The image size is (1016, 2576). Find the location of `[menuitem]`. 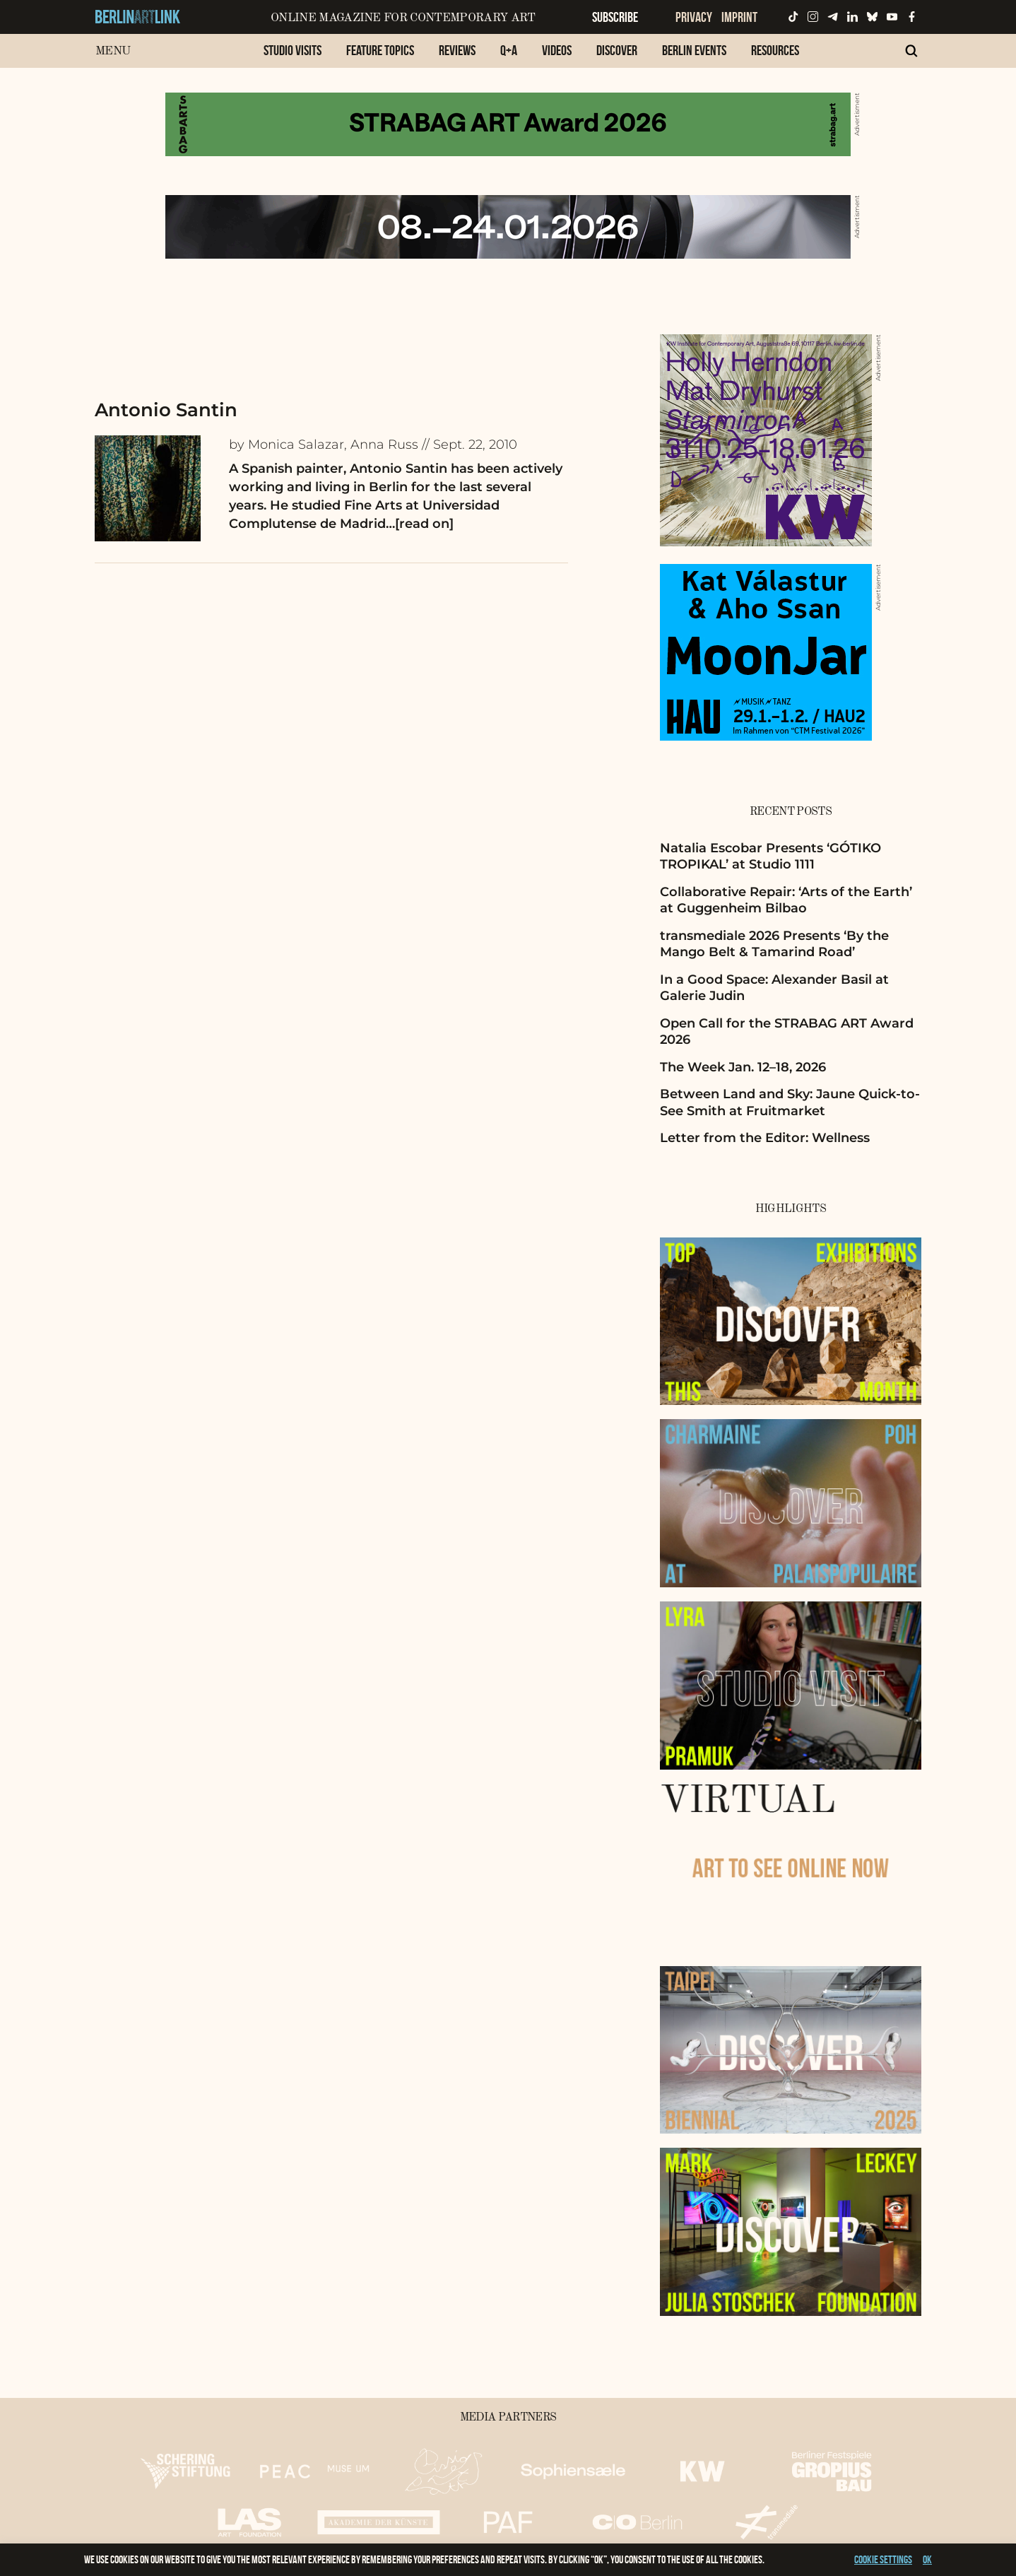

[menuitem] is located at coordinates (292, 57).